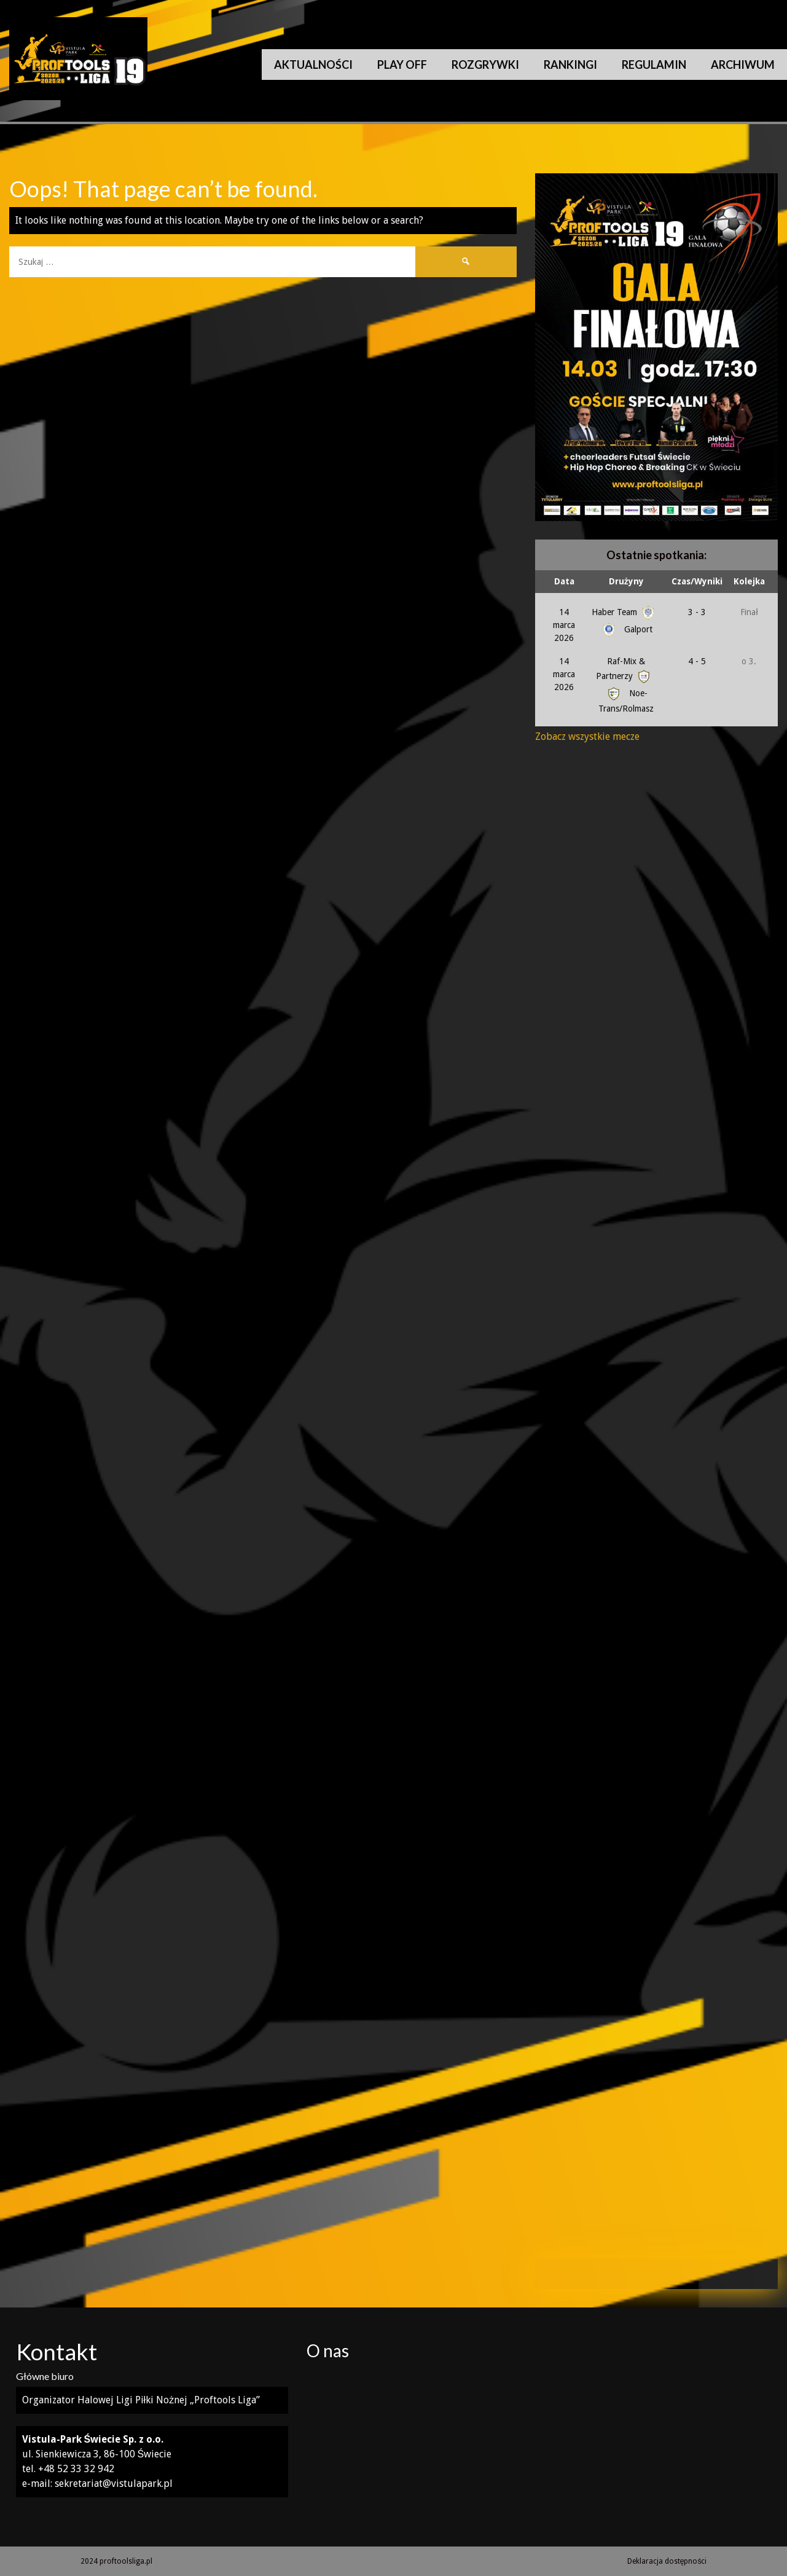 The image size is (787, 2576). I want to click on Archiwum, so click(743, 64).